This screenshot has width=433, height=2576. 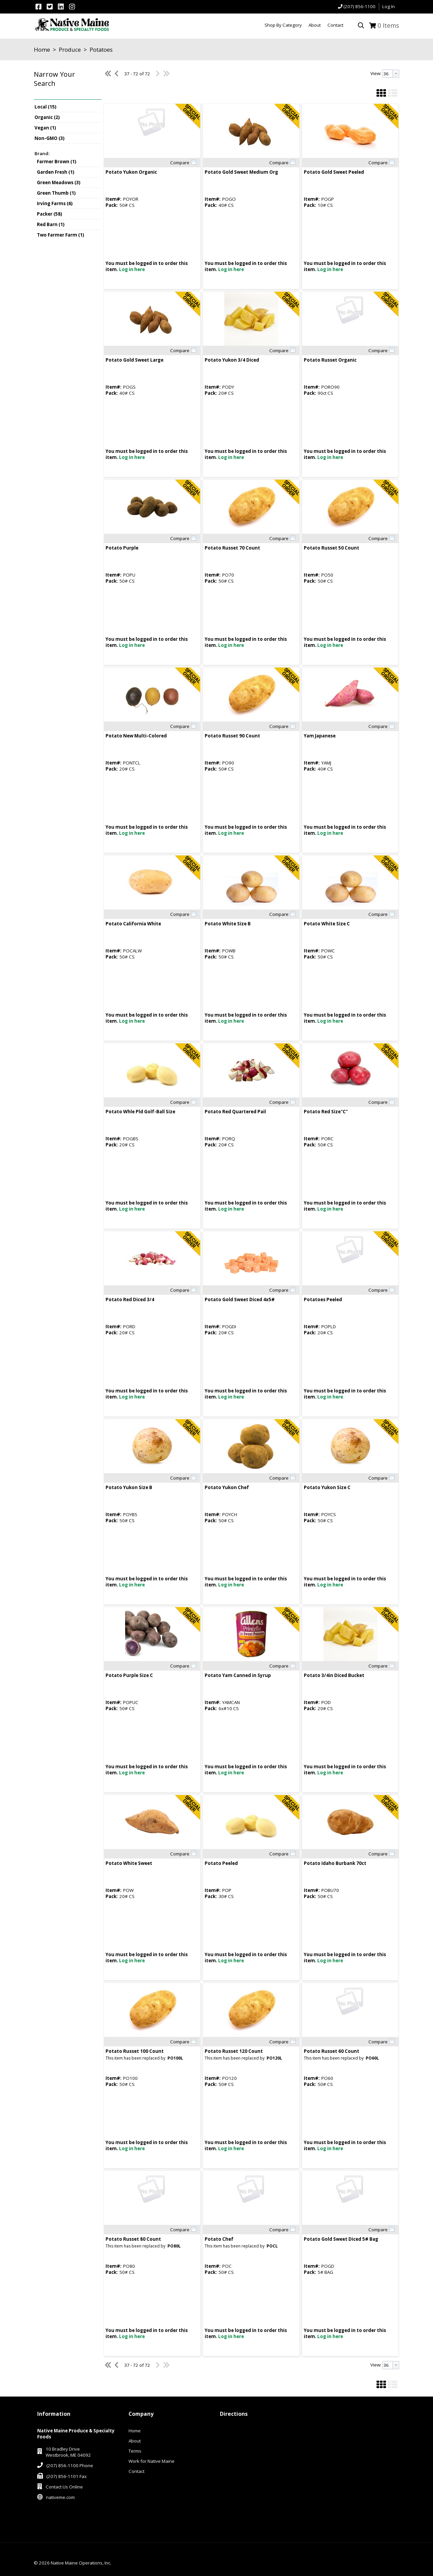 I want to click on Potato Russet Organic, so click(x=330, y=360).